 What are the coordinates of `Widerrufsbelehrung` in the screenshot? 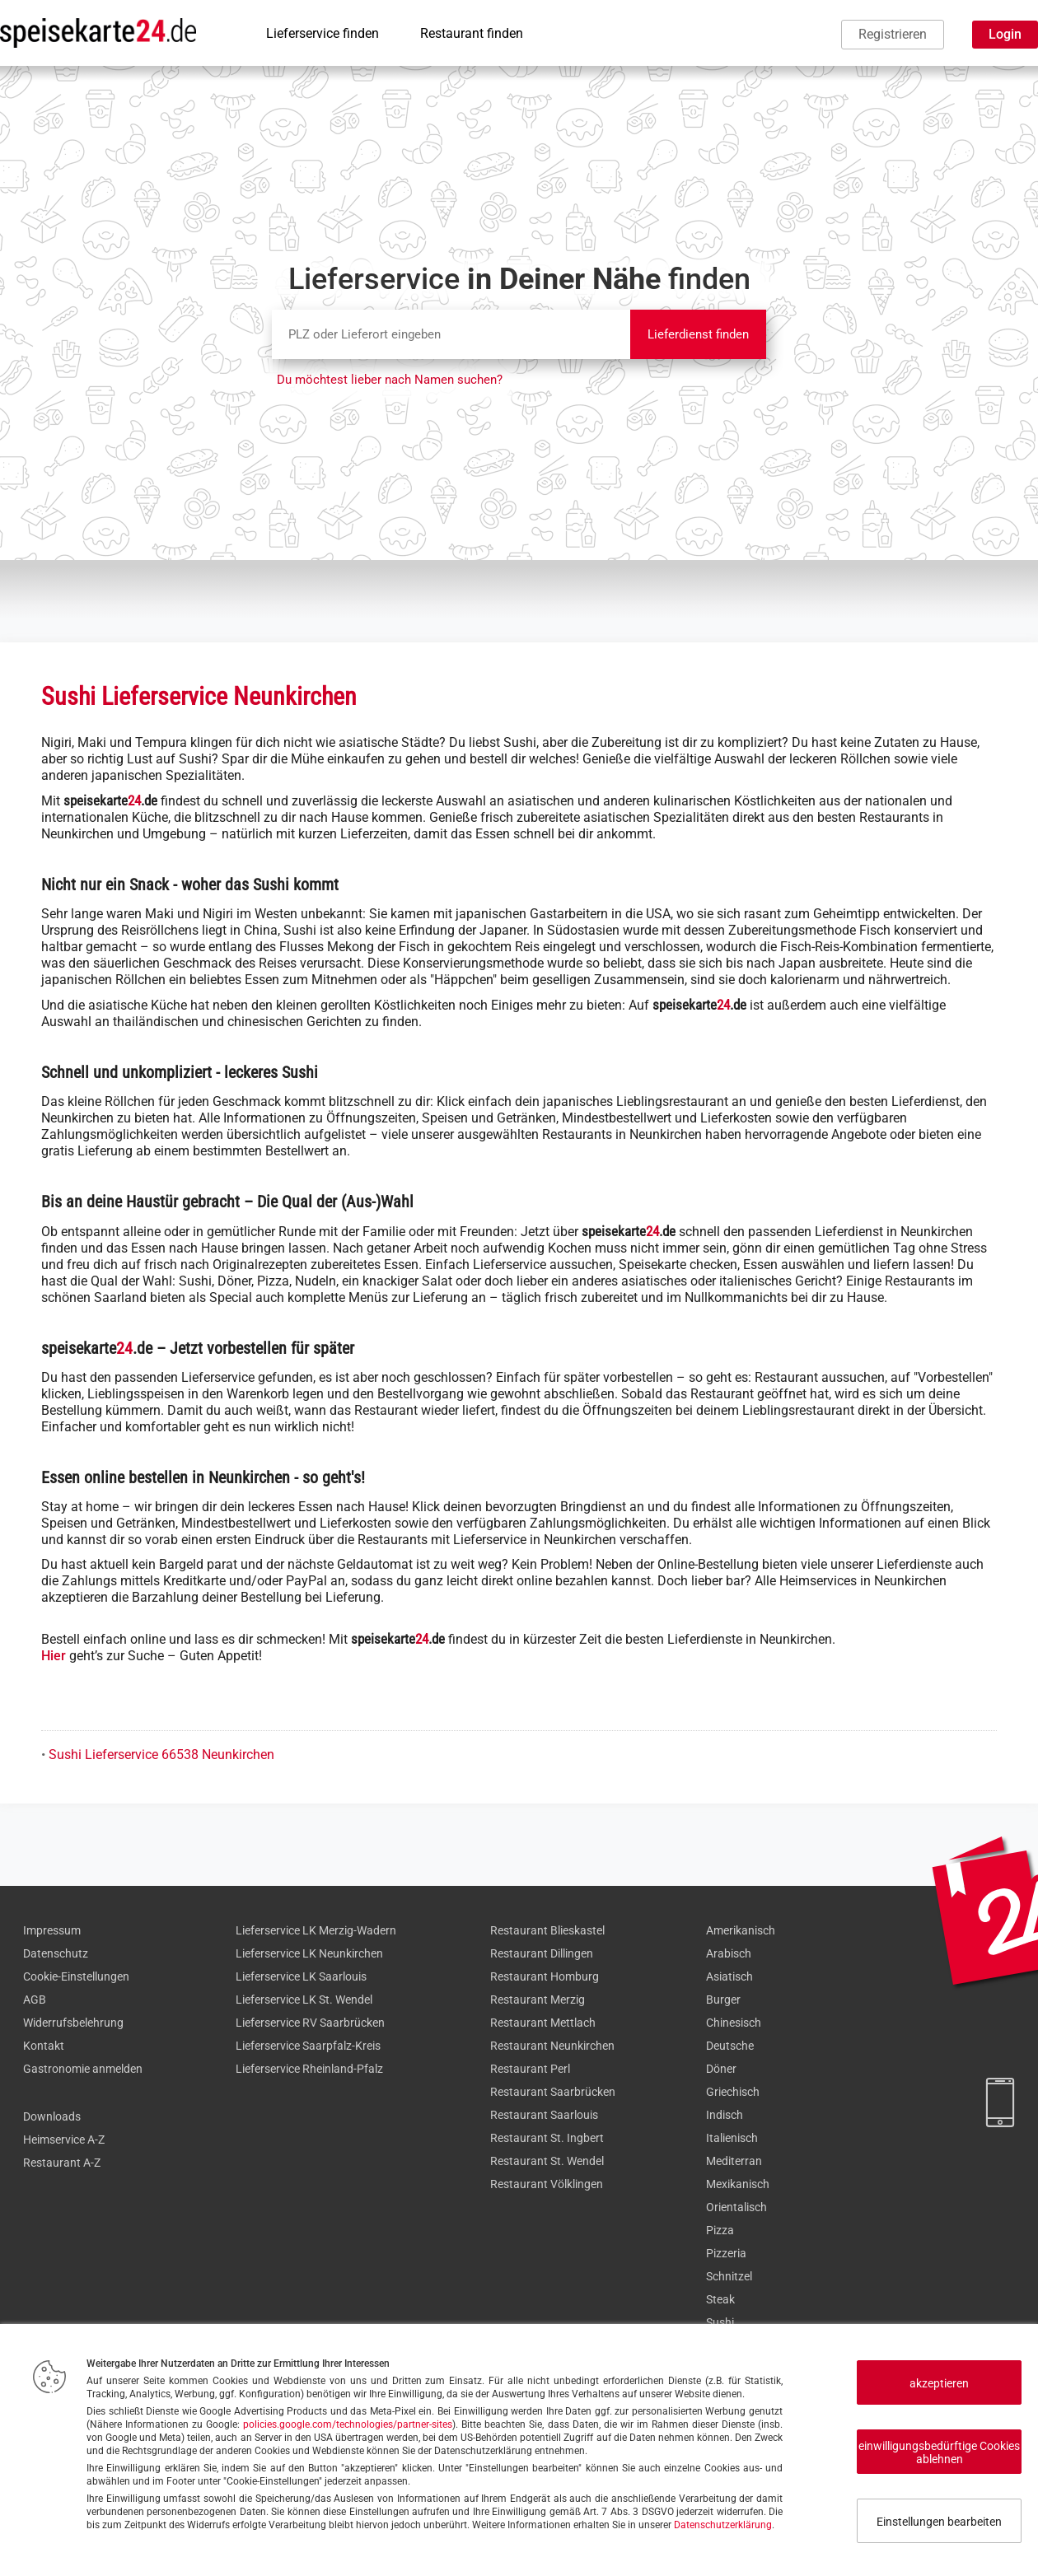 It's located at (73, 2022).